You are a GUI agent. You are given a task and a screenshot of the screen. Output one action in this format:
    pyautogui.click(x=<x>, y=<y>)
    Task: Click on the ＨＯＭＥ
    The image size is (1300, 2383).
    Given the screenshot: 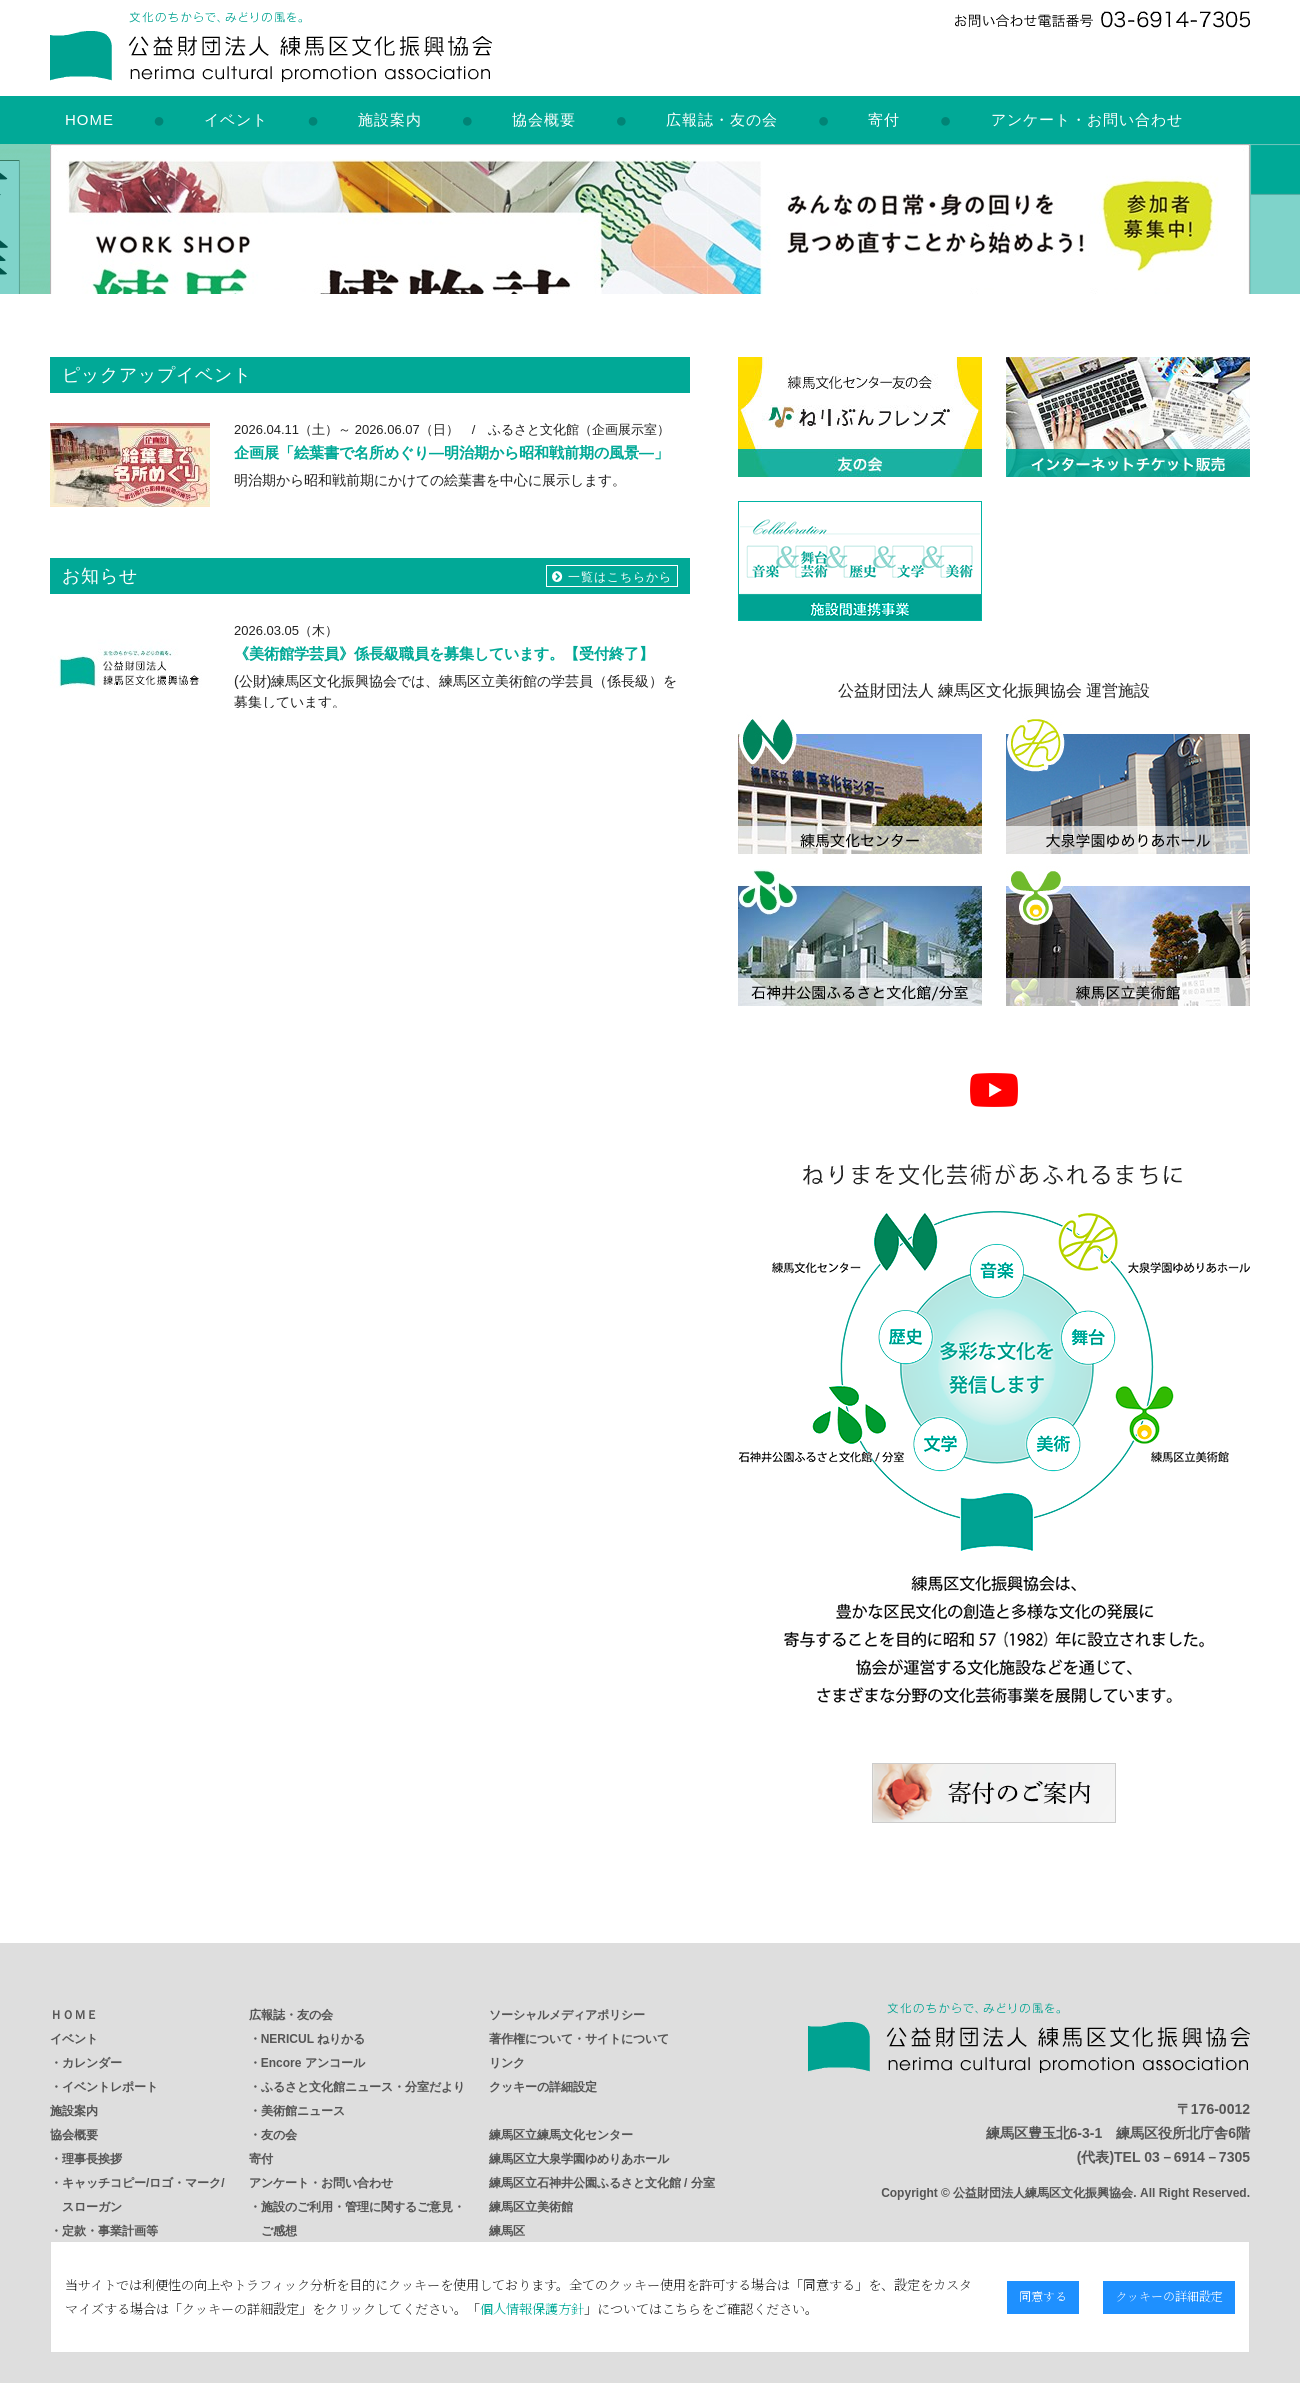 What is the action you would take?
    pyautogui.click(x=74, y=2015)
    